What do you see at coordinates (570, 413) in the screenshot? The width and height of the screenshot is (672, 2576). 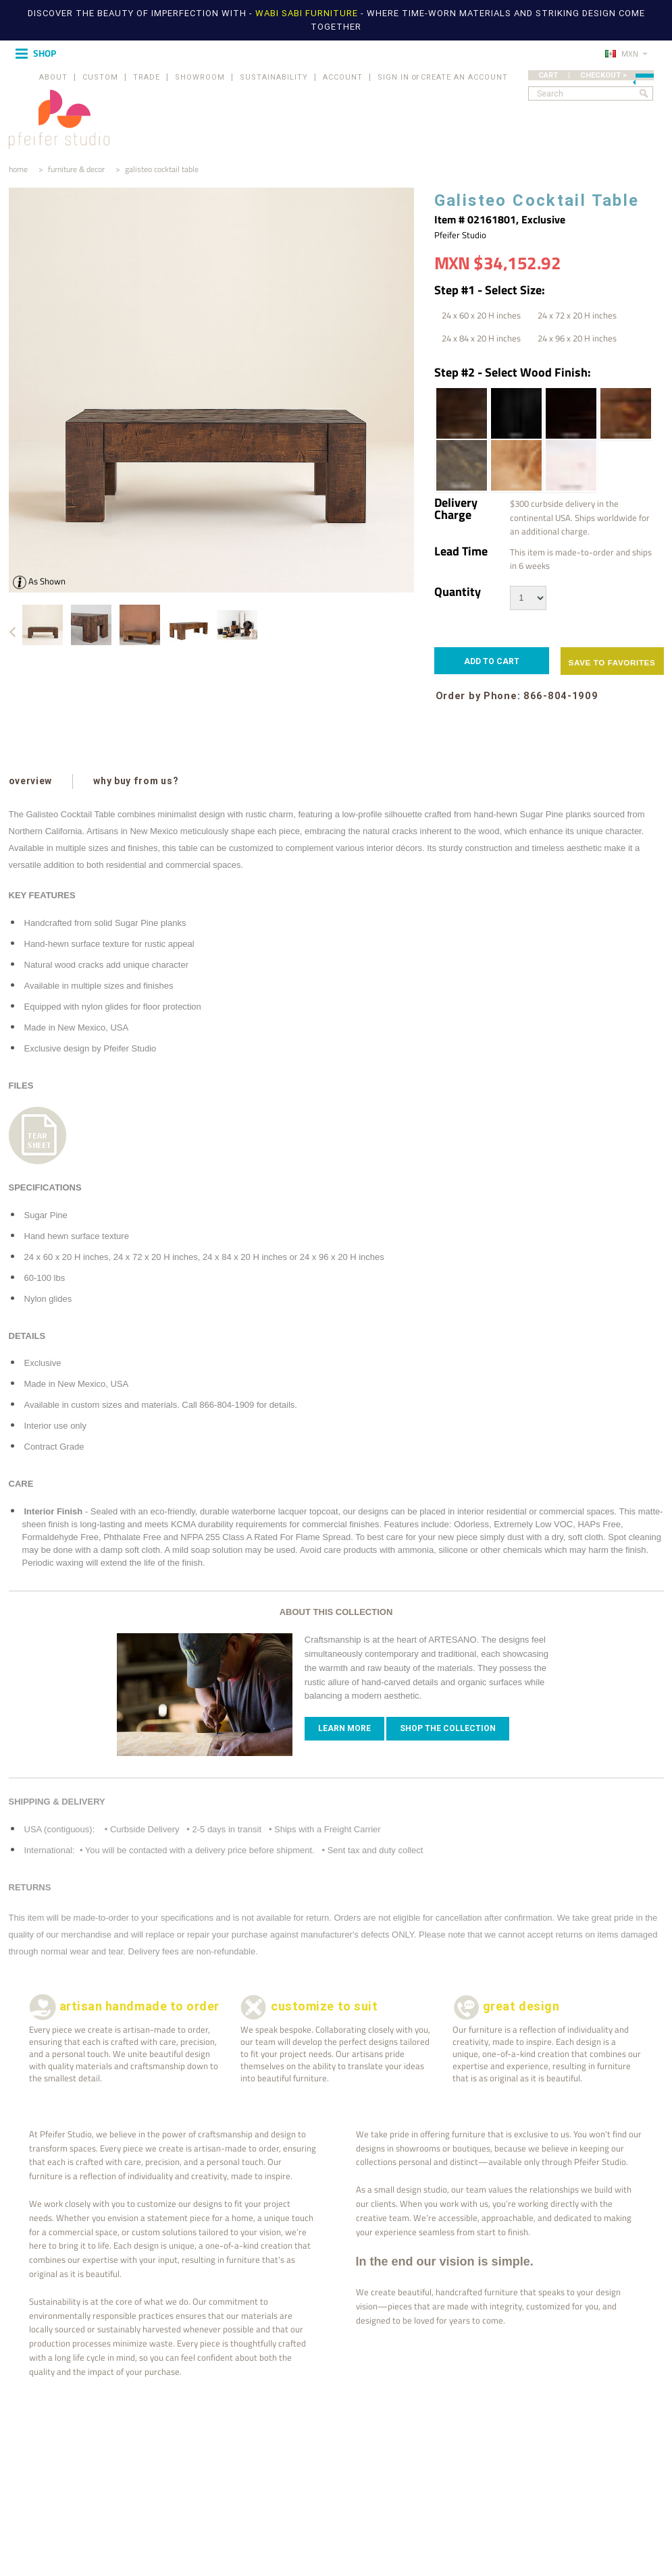 I see `[Espresso | Wood Stain]` at bounding box center [570, 413].